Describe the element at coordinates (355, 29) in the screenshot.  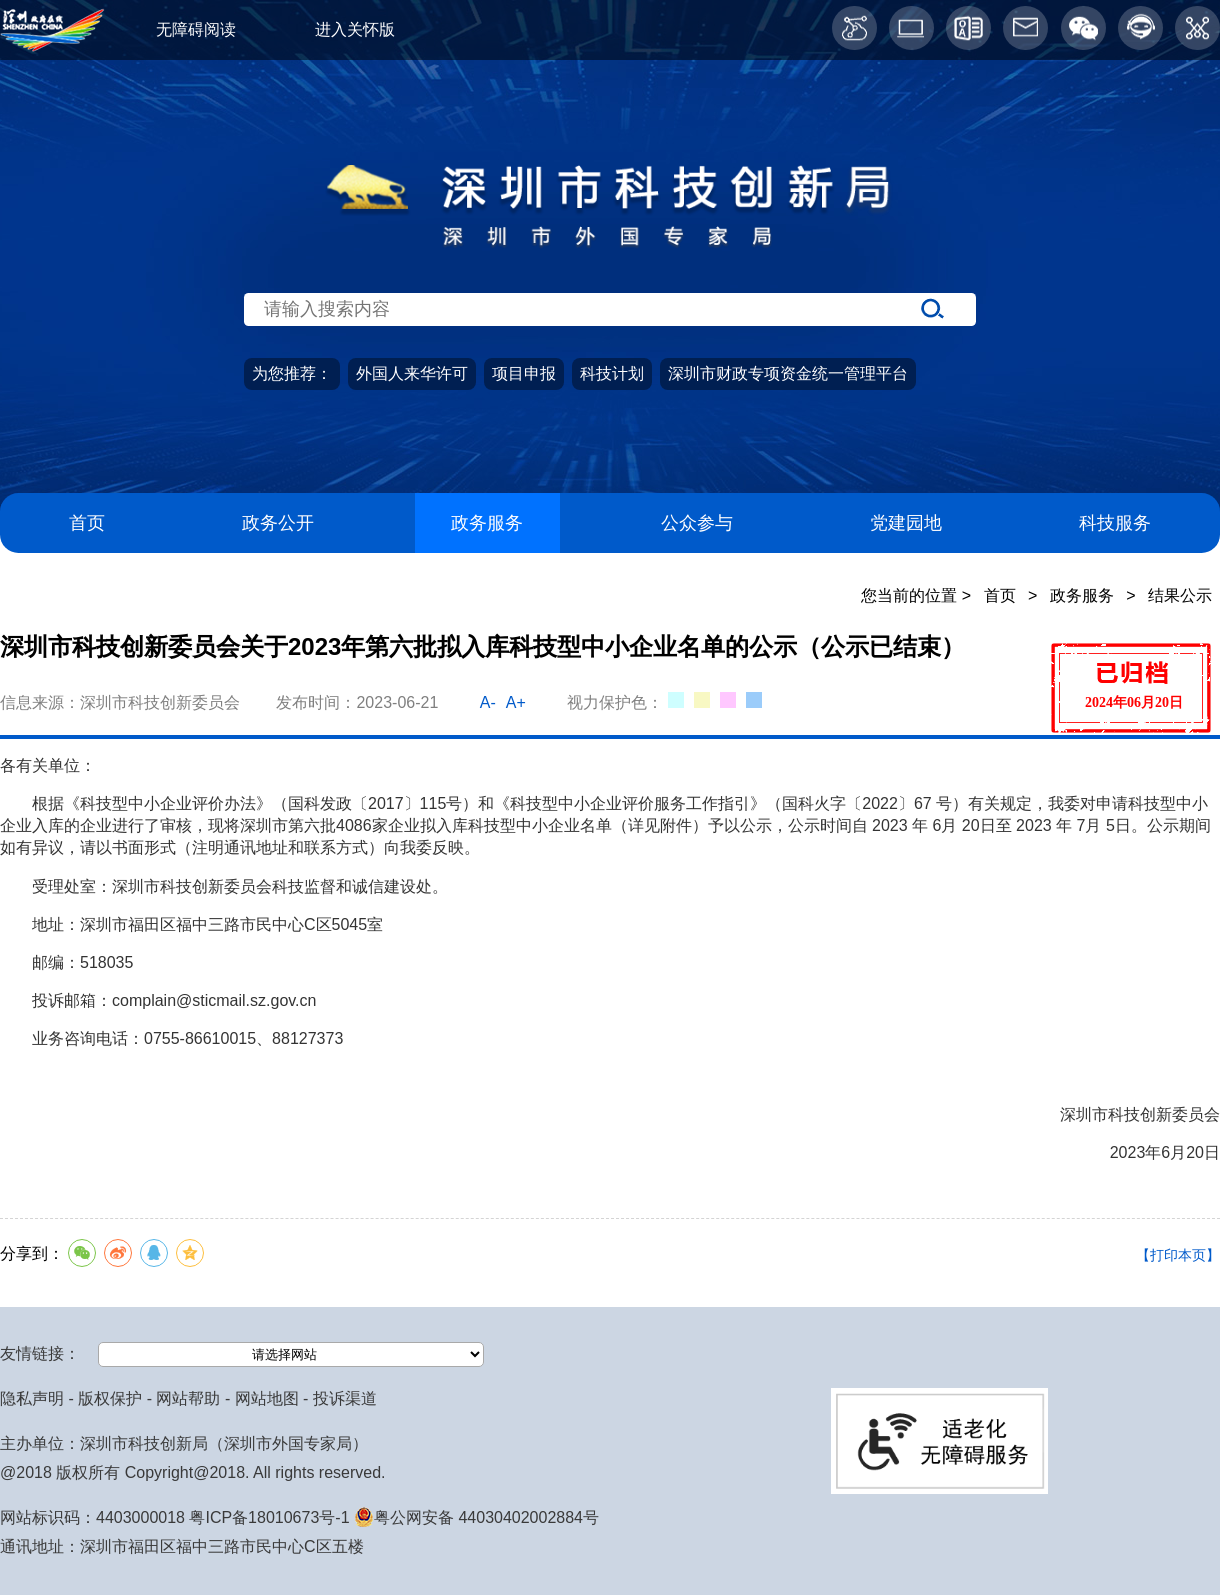
I see `进入关怀版` at that location.